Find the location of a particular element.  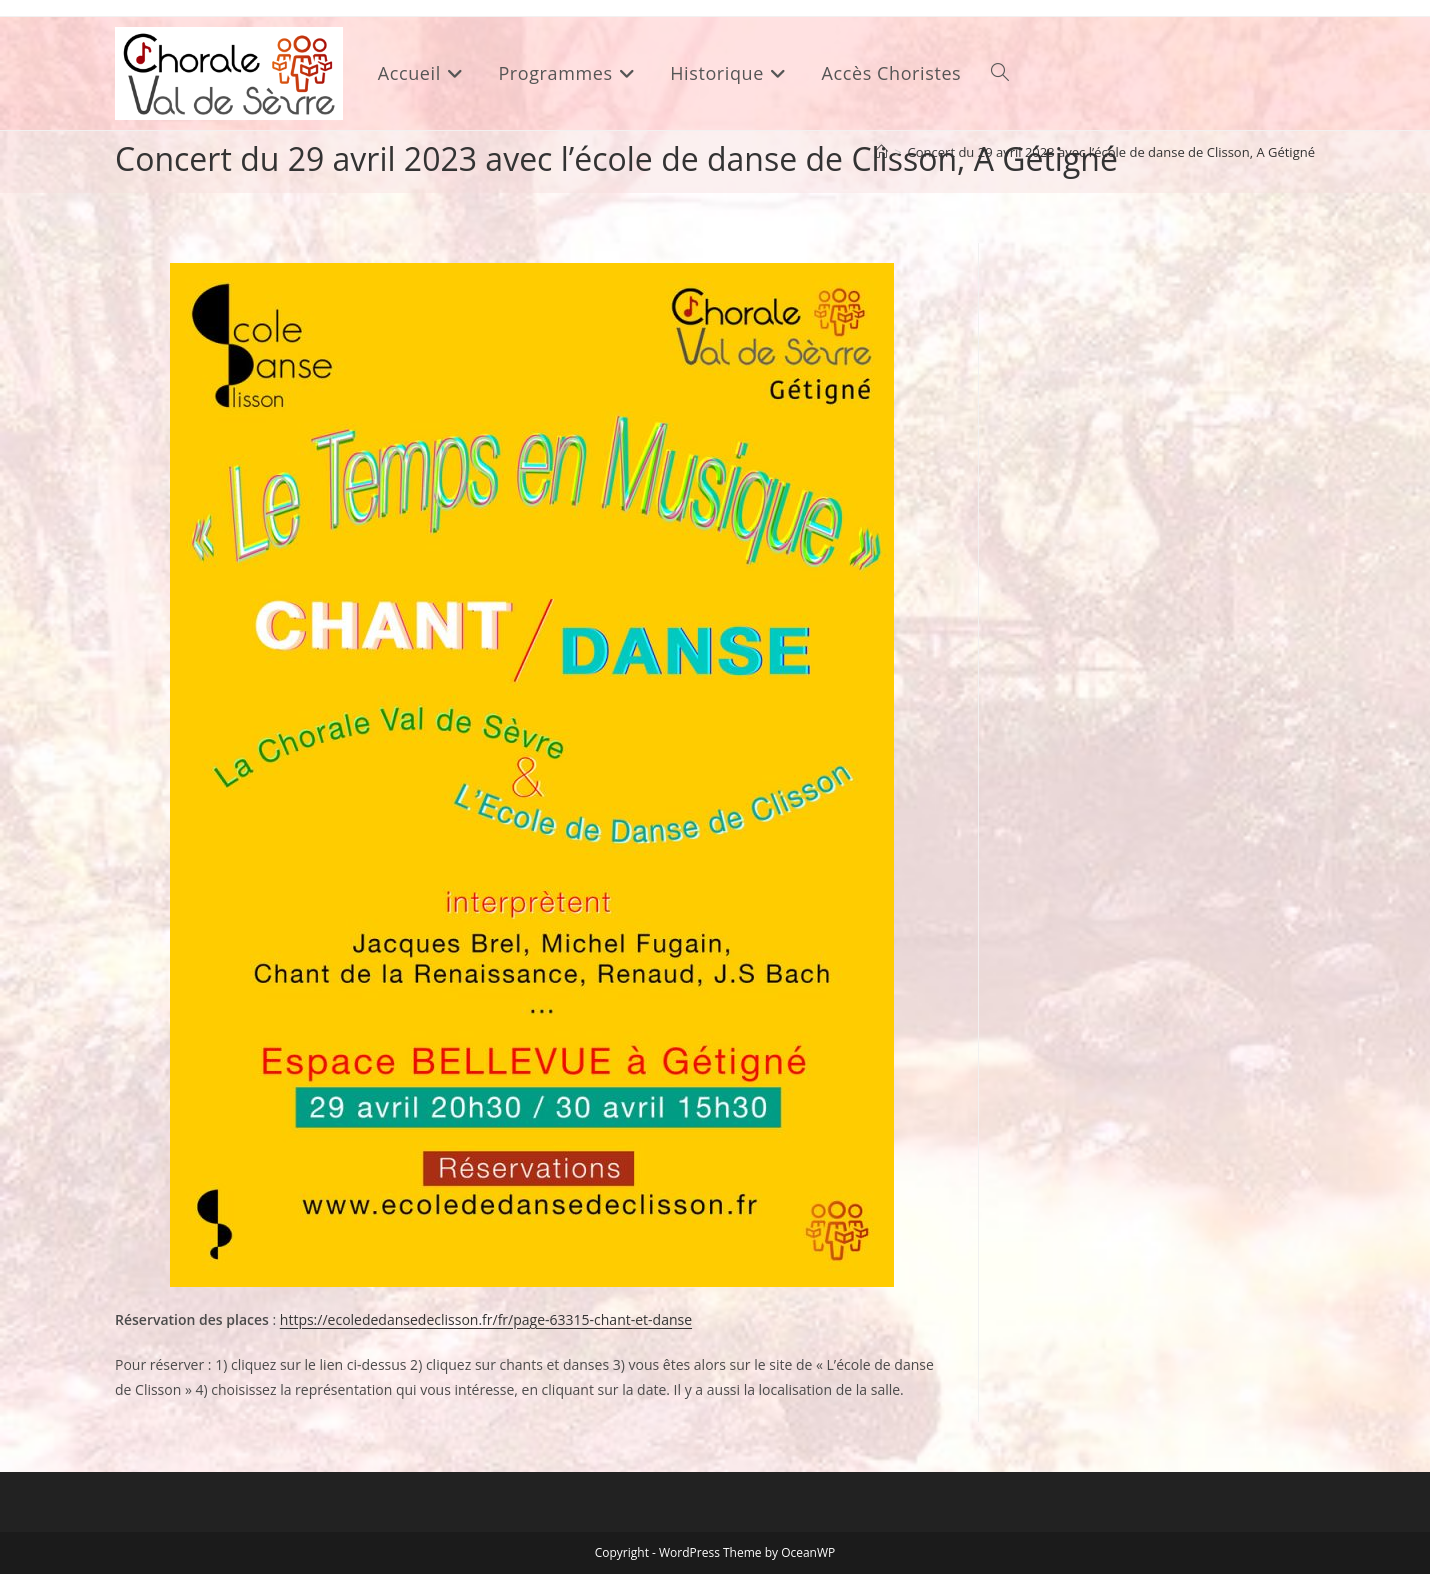

eclisson.fr/fr/page-63315-chant-et-danse is located at coordinates (559, 1319).